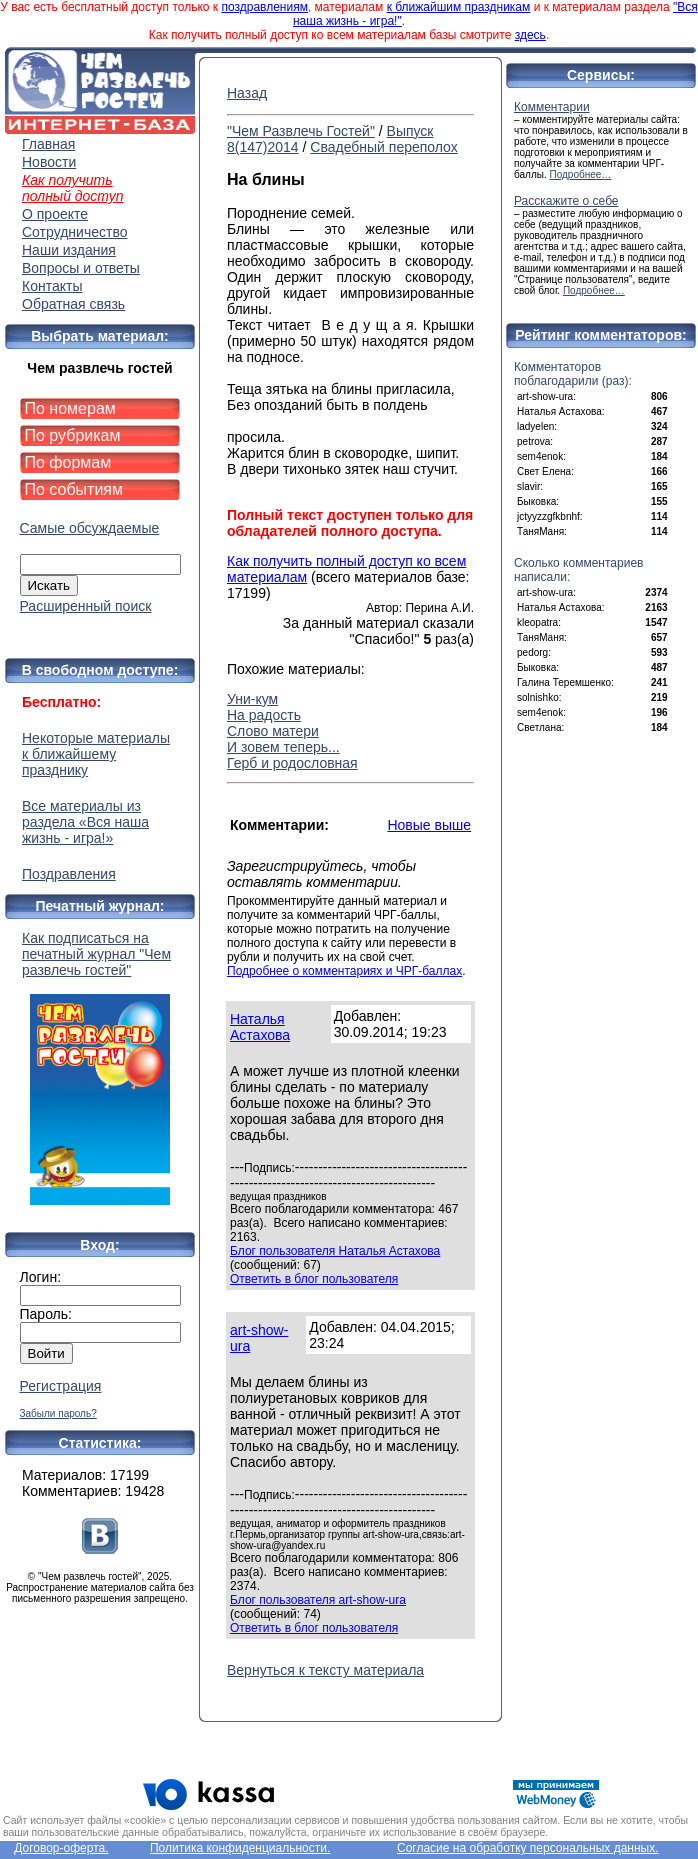 This screenshot has height=1859, width=698. What do you see at coordinates (68, 462) in the screenshot?
I see `По формам` at bounding box center [68, 462].